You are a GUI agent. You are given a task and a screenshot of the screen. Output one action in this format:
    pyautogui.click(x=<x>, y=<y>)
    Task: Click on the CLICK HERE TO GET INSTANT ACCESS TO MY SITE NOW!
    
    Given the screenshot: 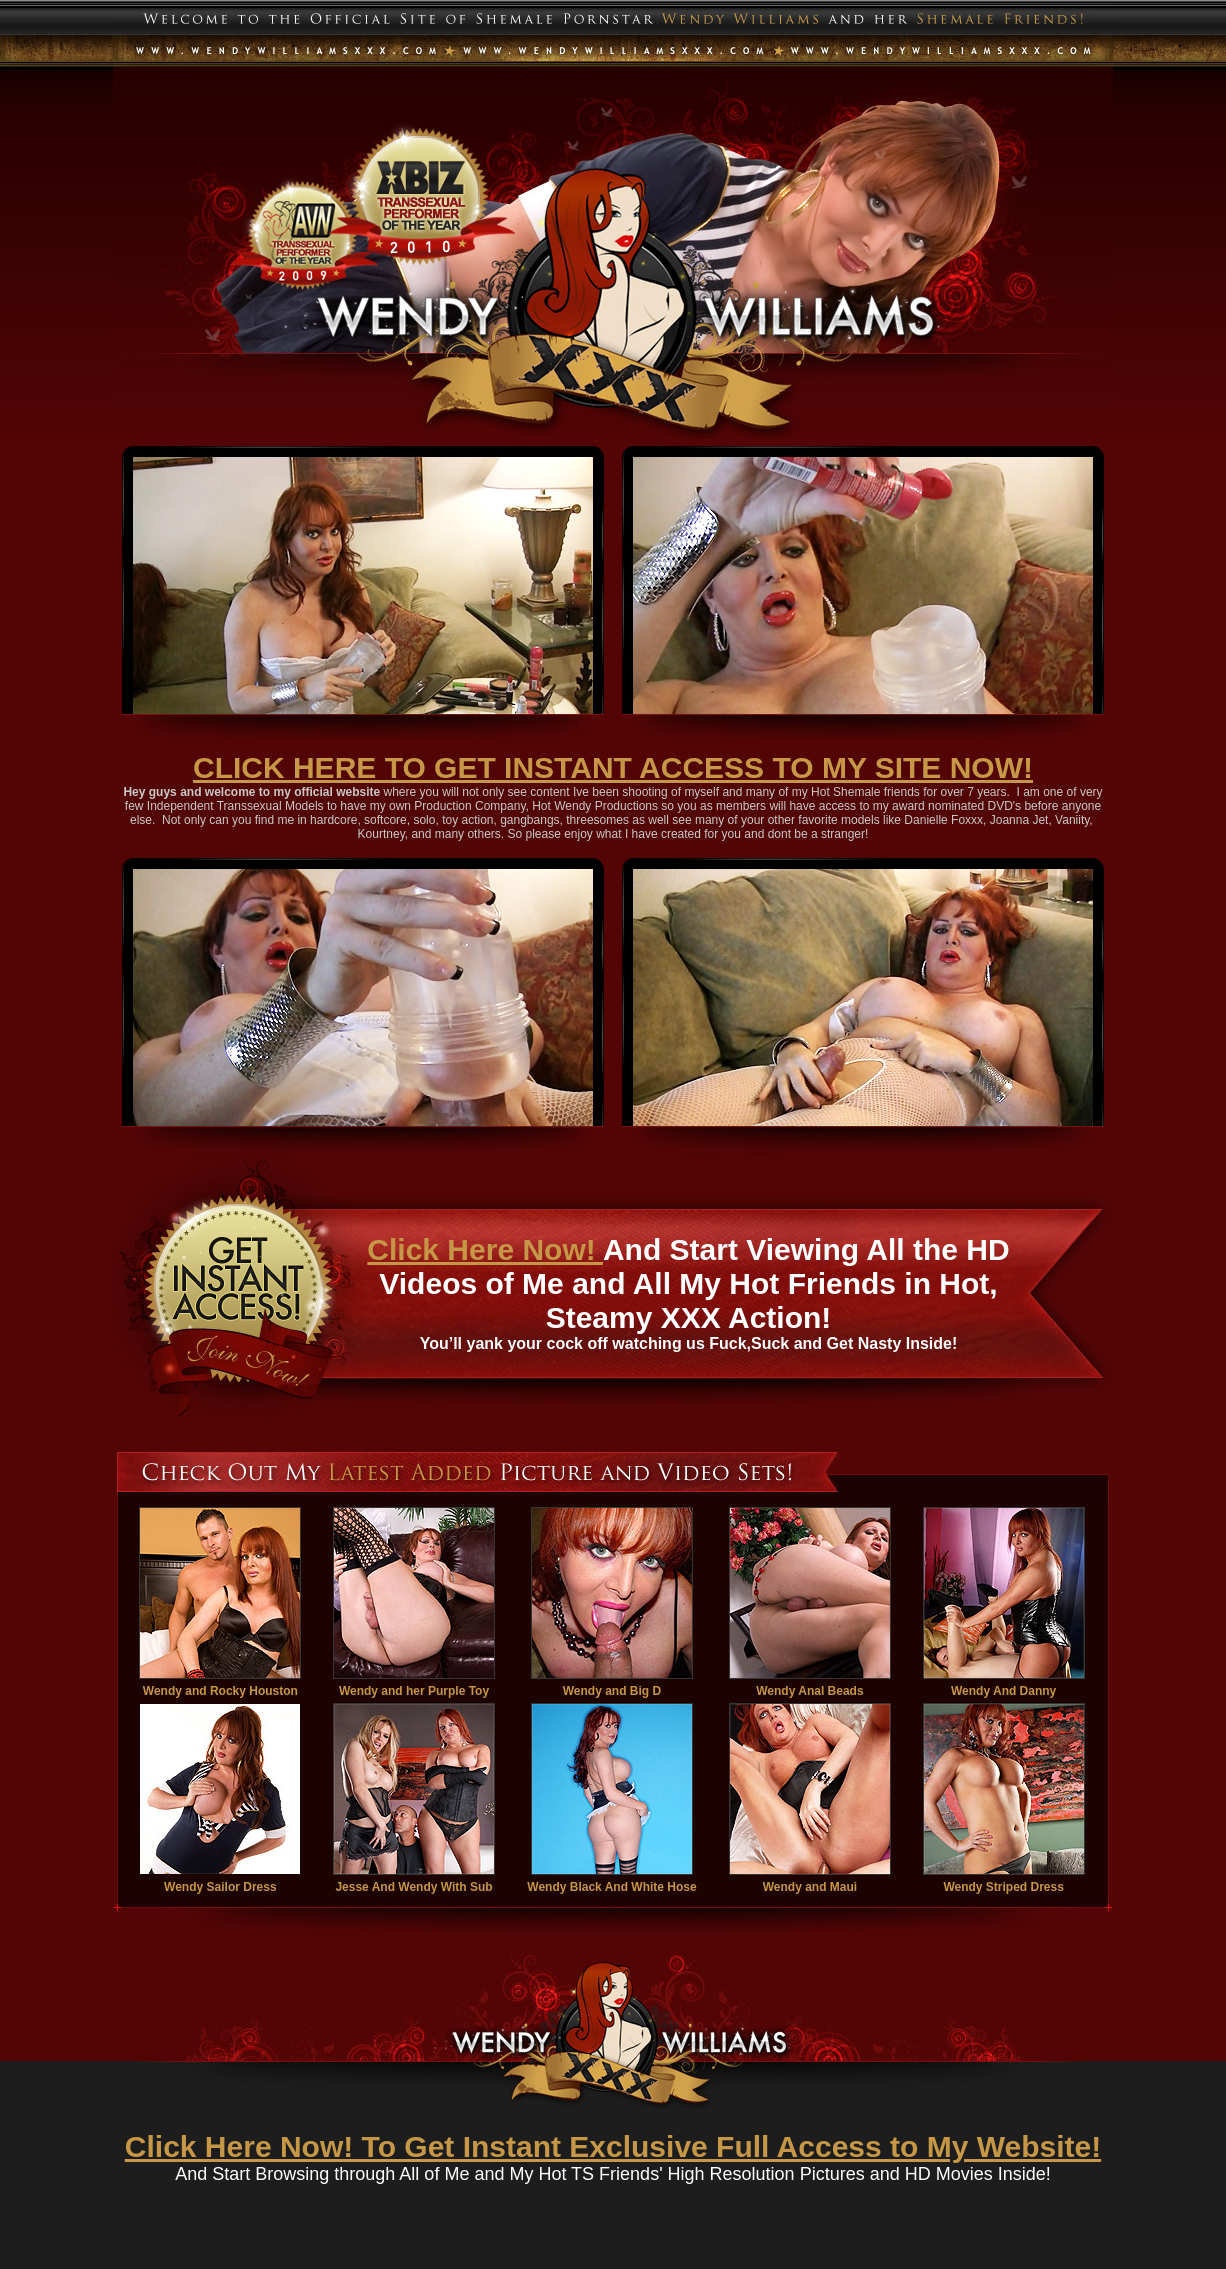 What is the action you would take?
    pyautogui.click(x=613, y=767)
    